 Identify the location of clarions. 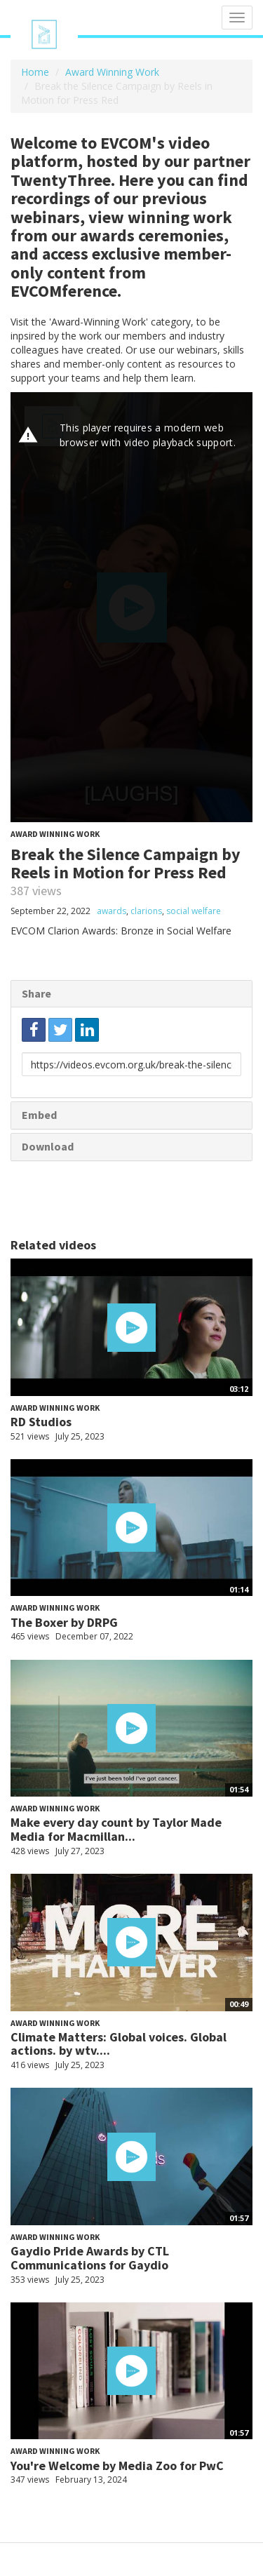
(146, 911).